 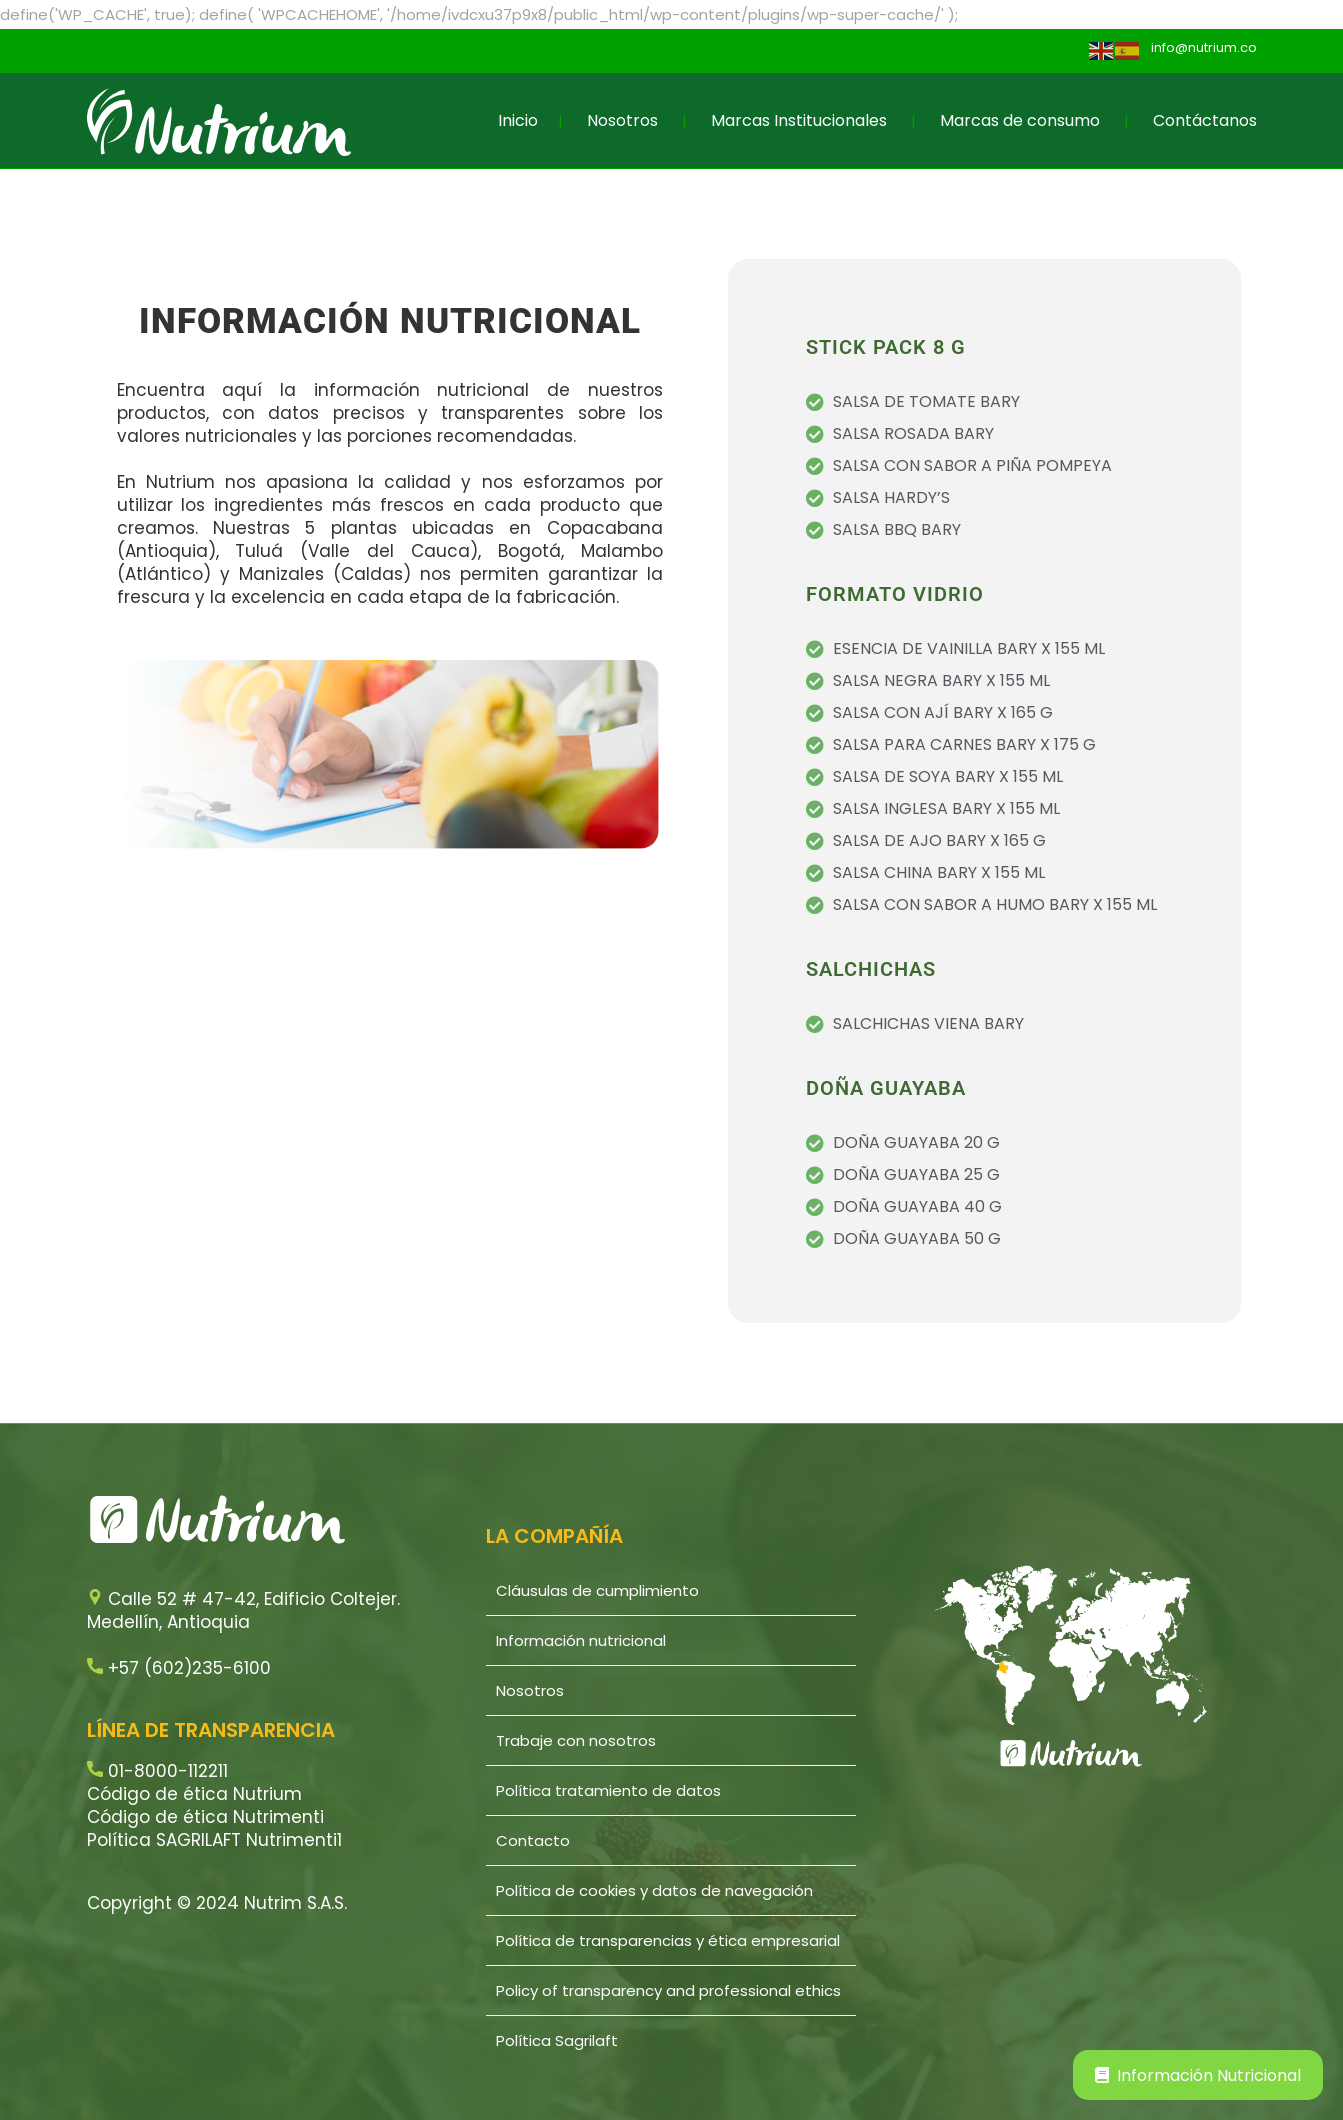 What do you see at coordinates (557, 2040) in the screenshot?
I see `Política Sagrilaft` at bounding box center [557, 2040].